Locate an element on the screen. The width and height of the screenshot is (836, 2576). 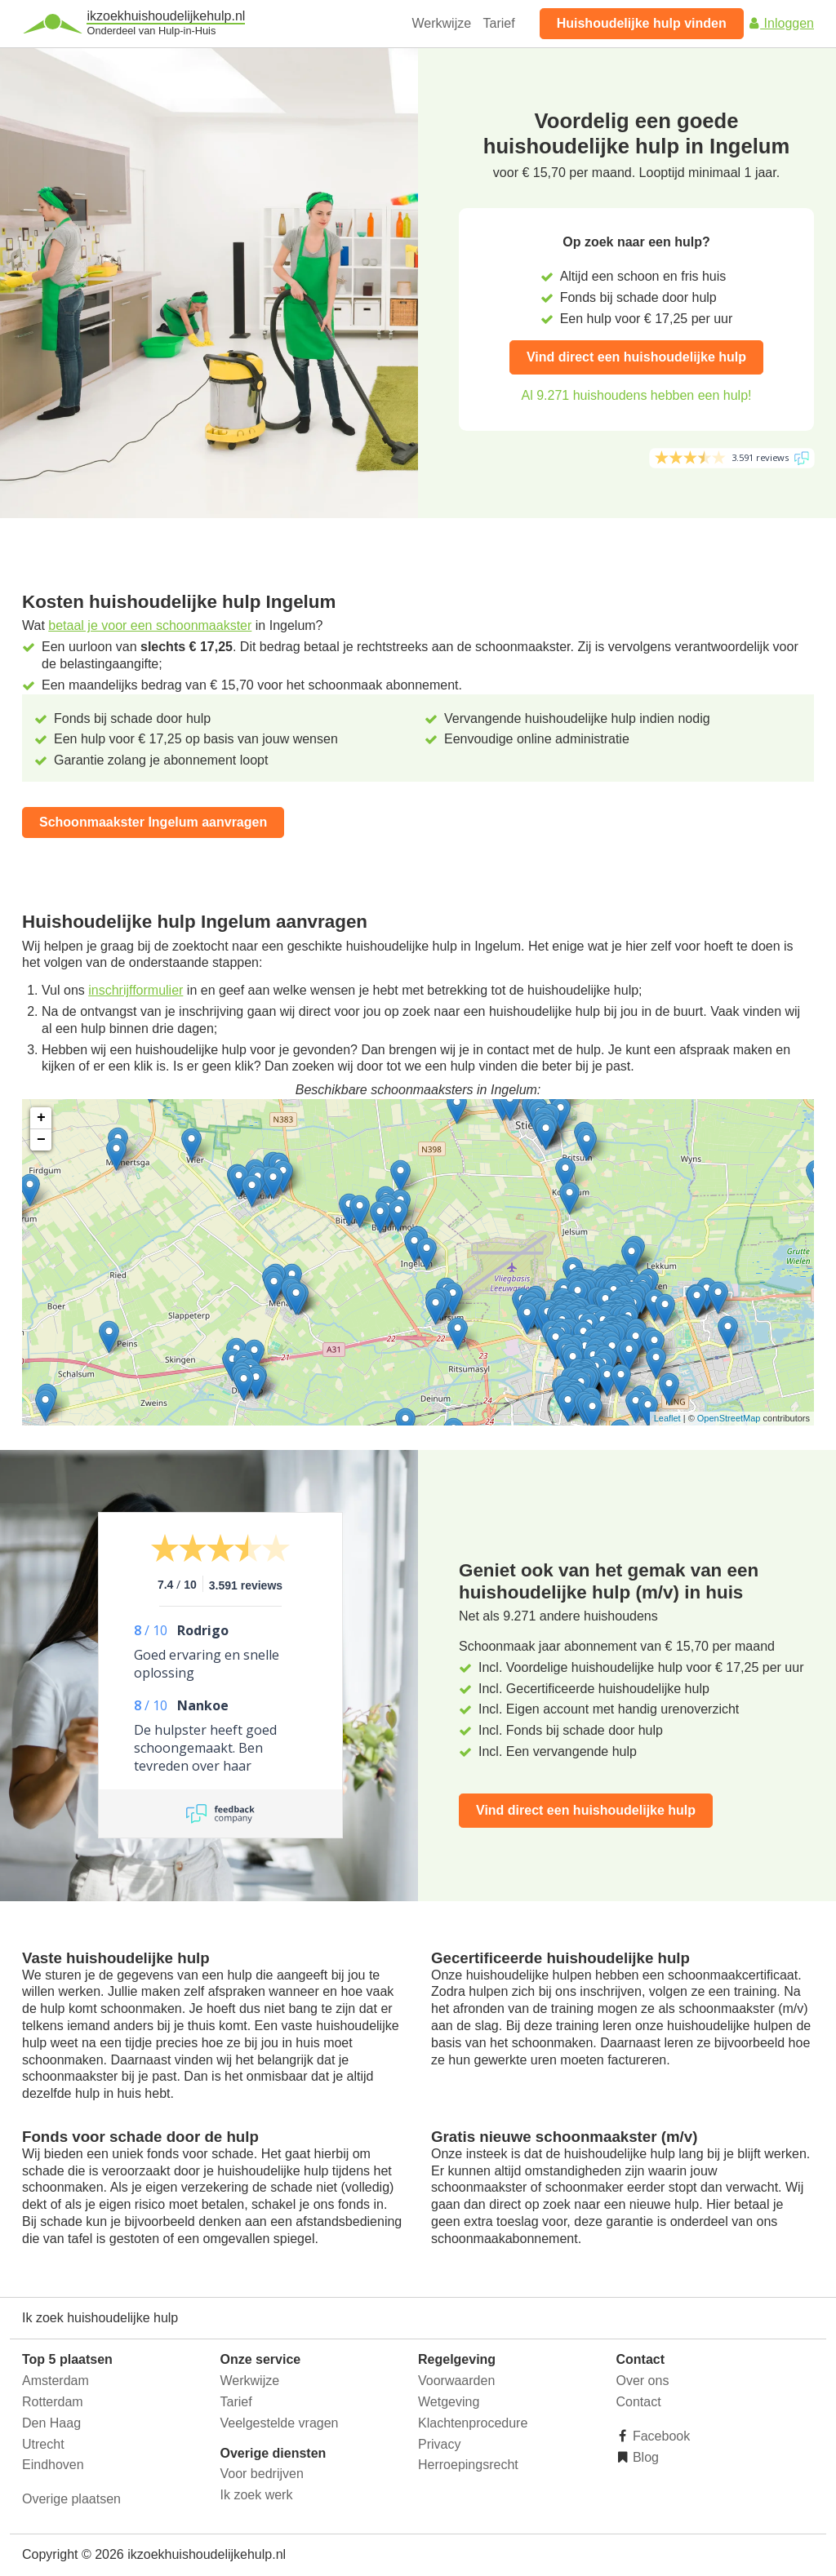
− [button] is located at coordinates (41, 1140).